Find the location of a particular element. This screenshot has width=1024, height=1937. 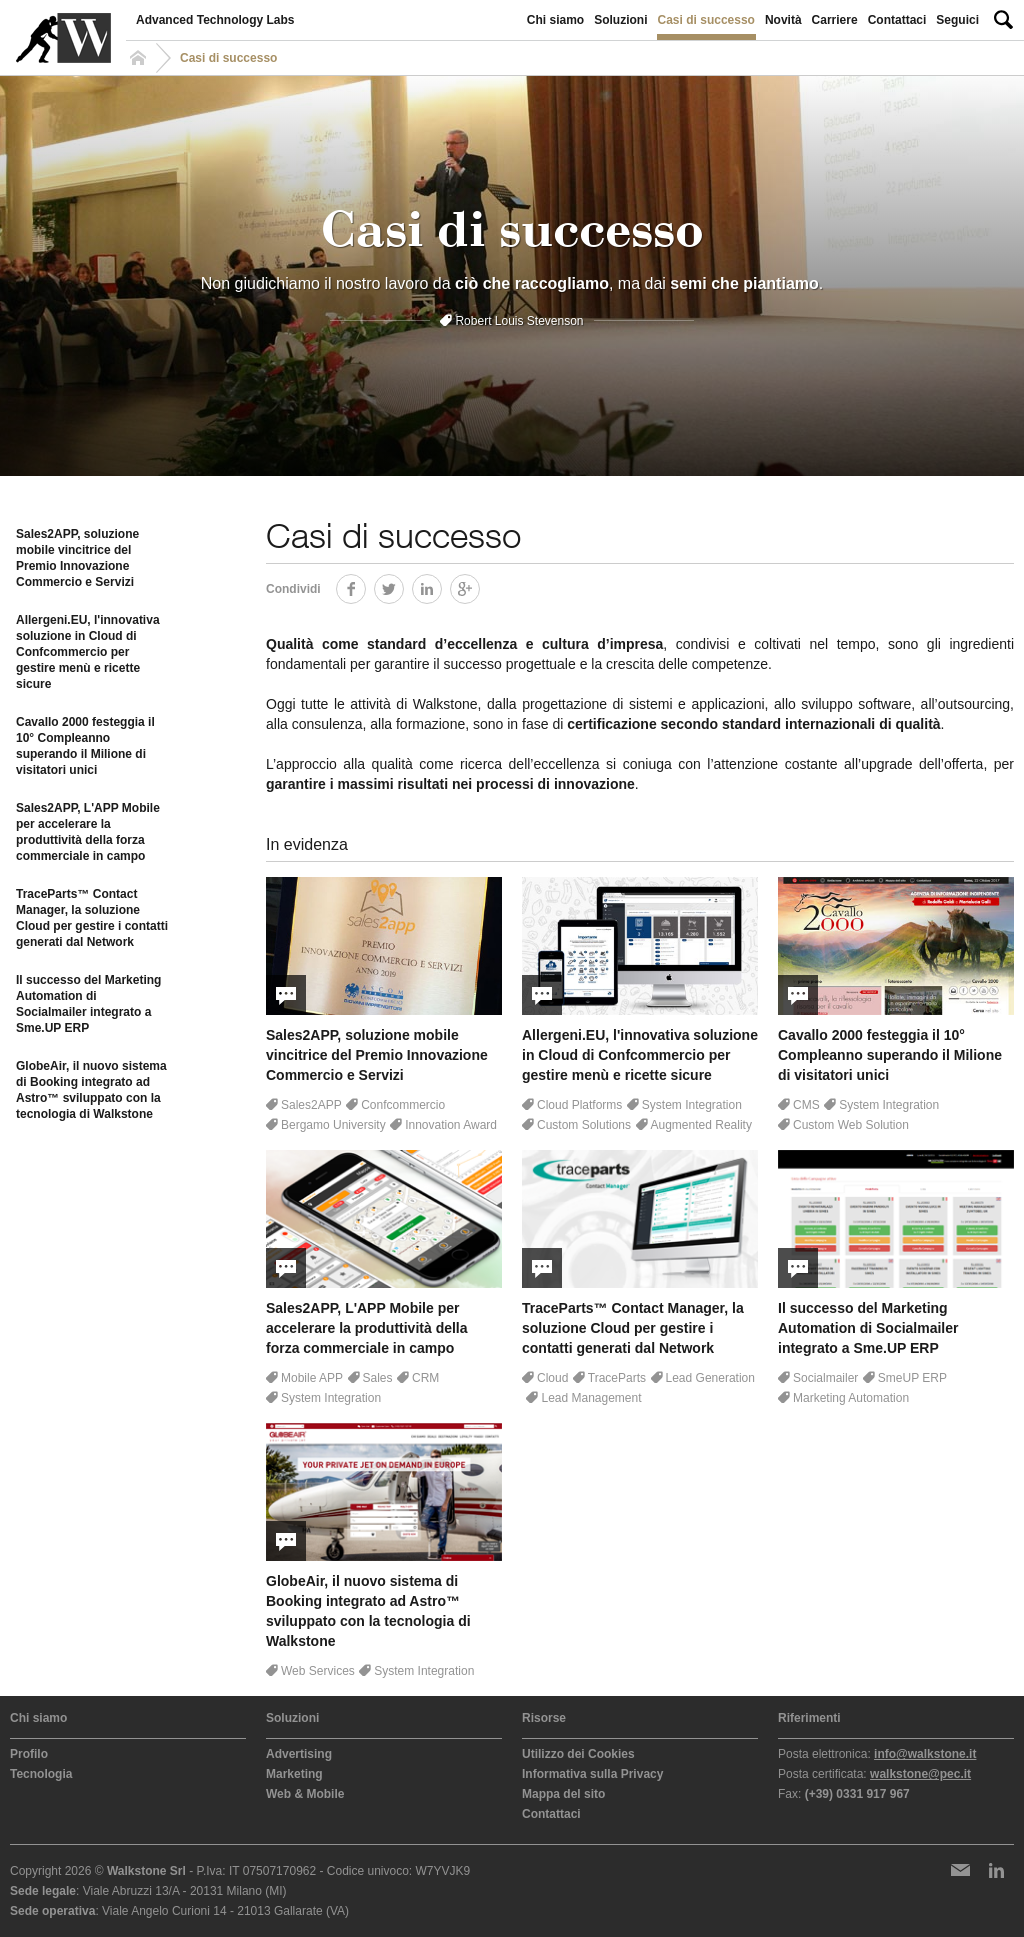

Mobile APP is located at coordinates (312, 1378).